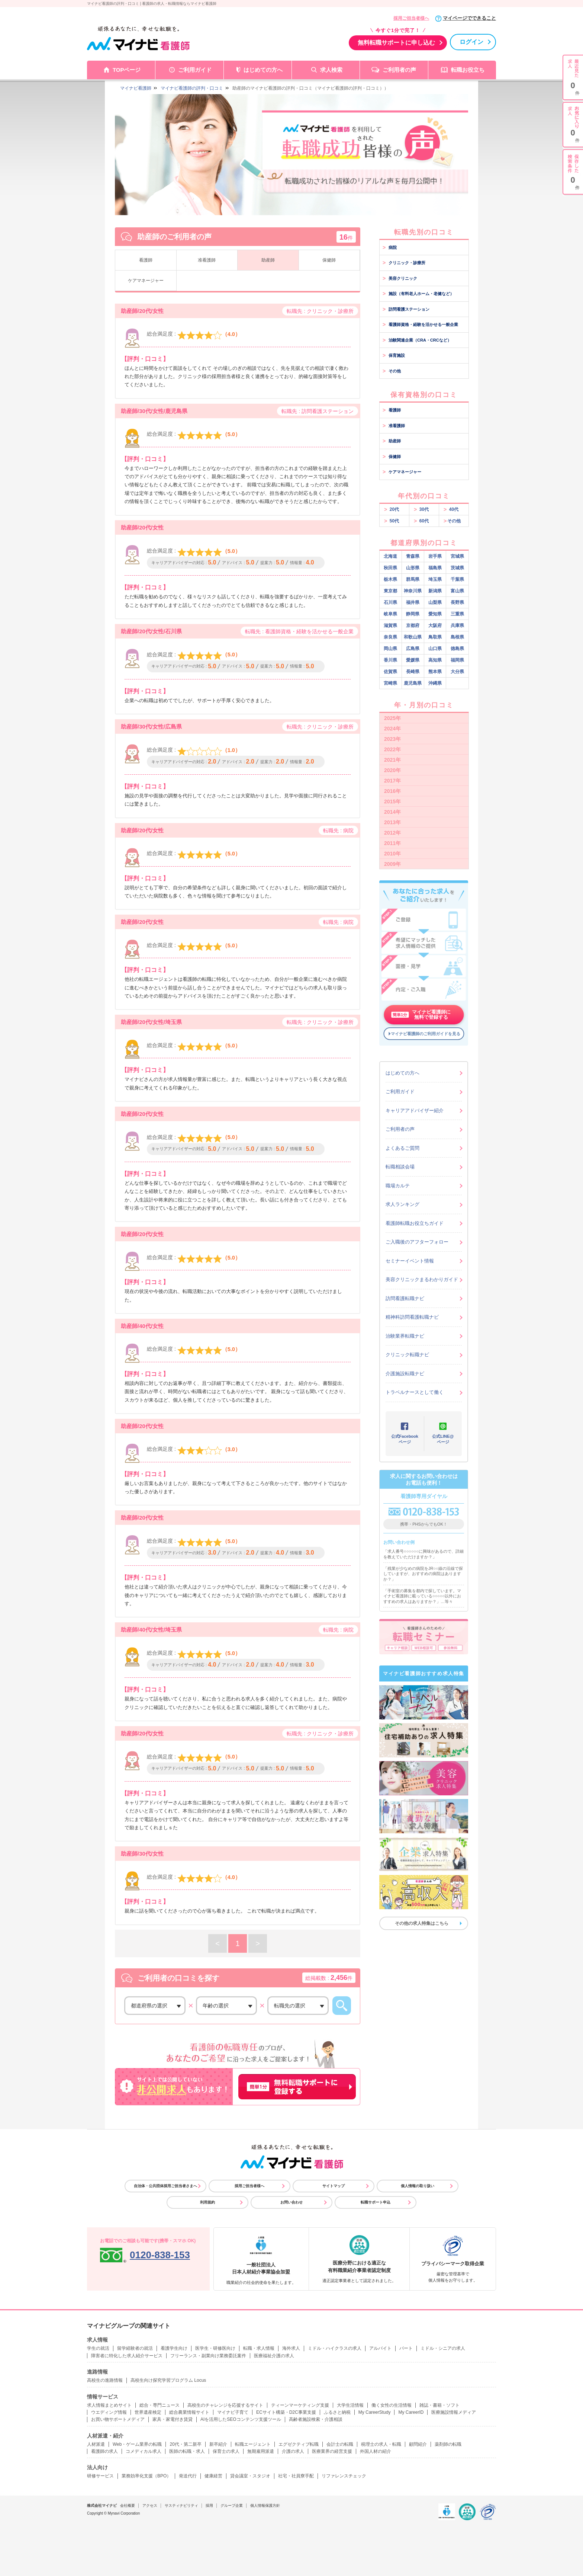 The image size is (583, 2576). I want to click on ご利用者の声, so click(399, 70).